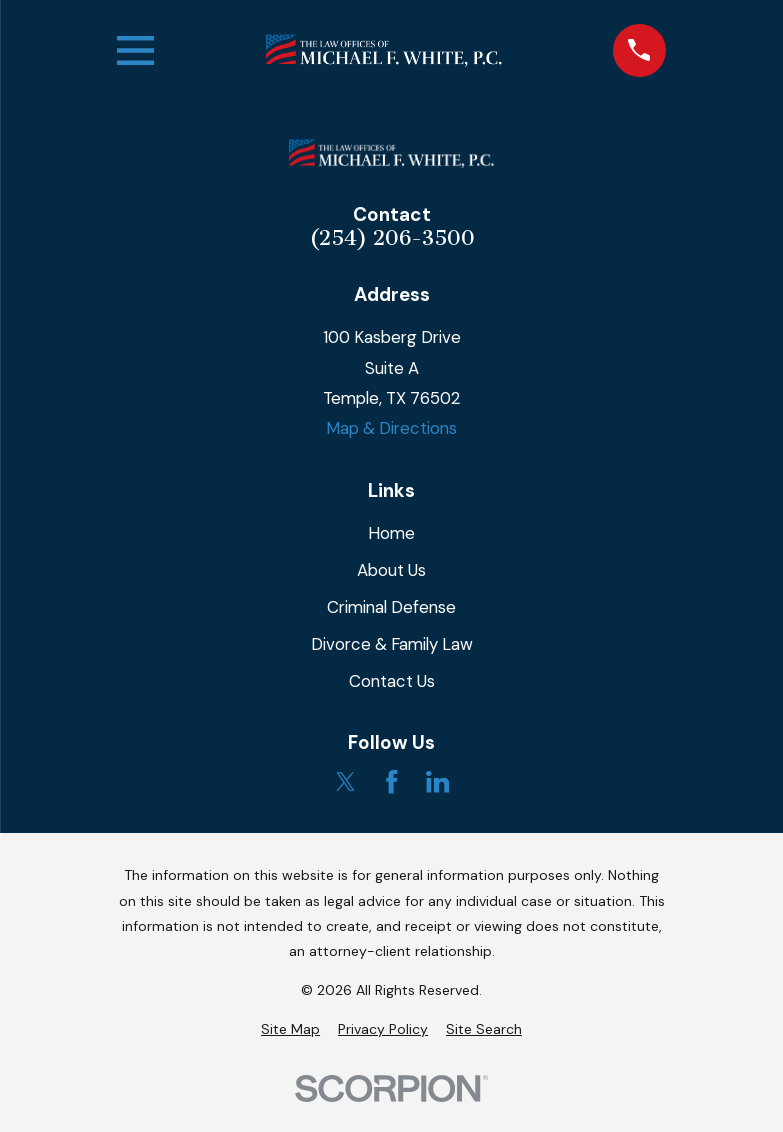 The height and width of the screenshot is (1132, 783). I want to click on Map & Directions, so click(391, 428).